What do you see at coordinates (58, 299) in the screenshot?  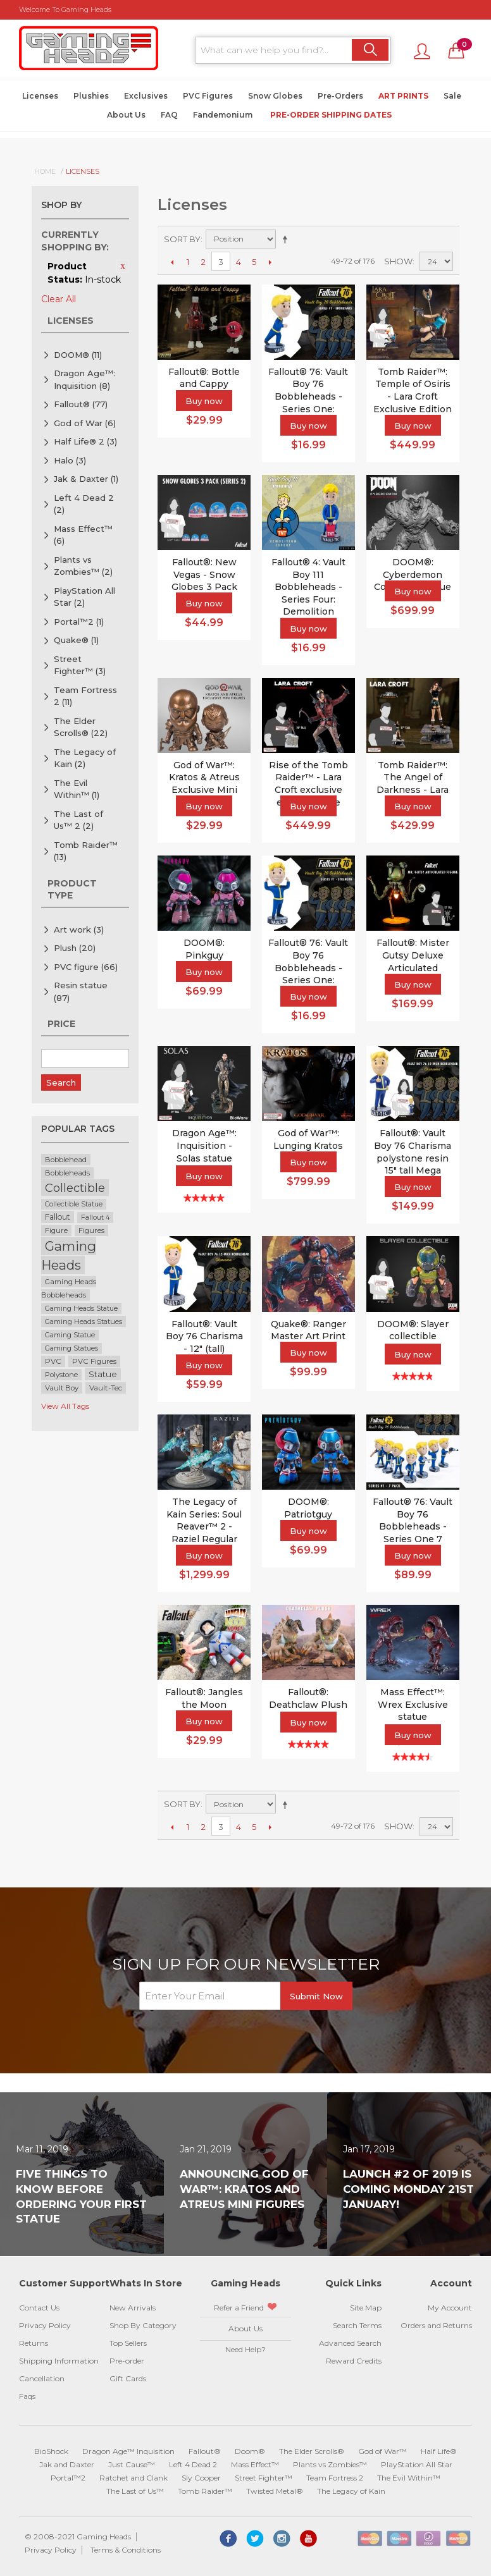 I see `Clear All` at bounding box center [58, 299].